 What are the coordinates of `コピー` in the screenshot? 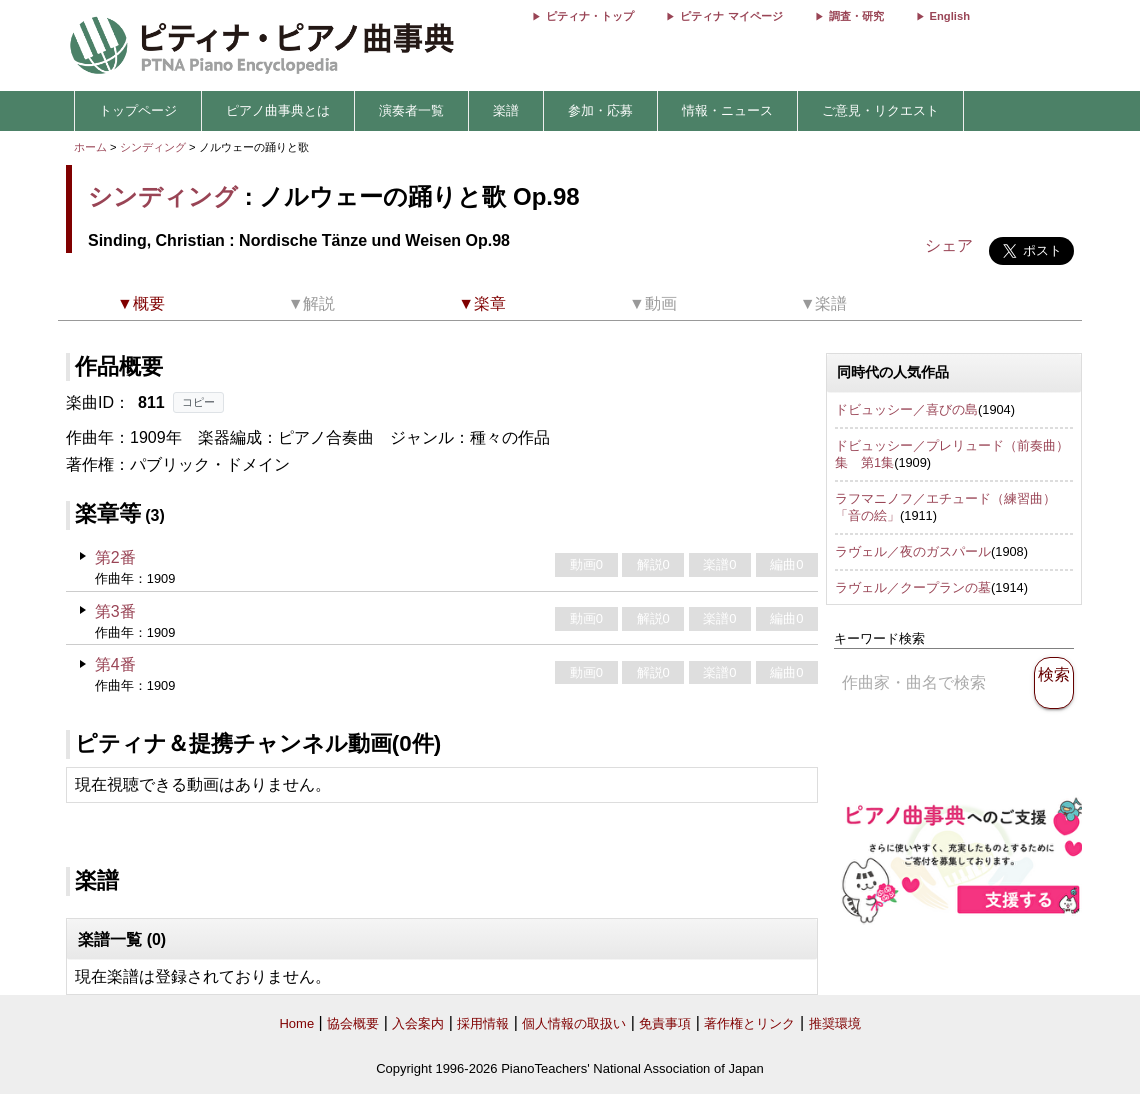 It's located at (198, 402).